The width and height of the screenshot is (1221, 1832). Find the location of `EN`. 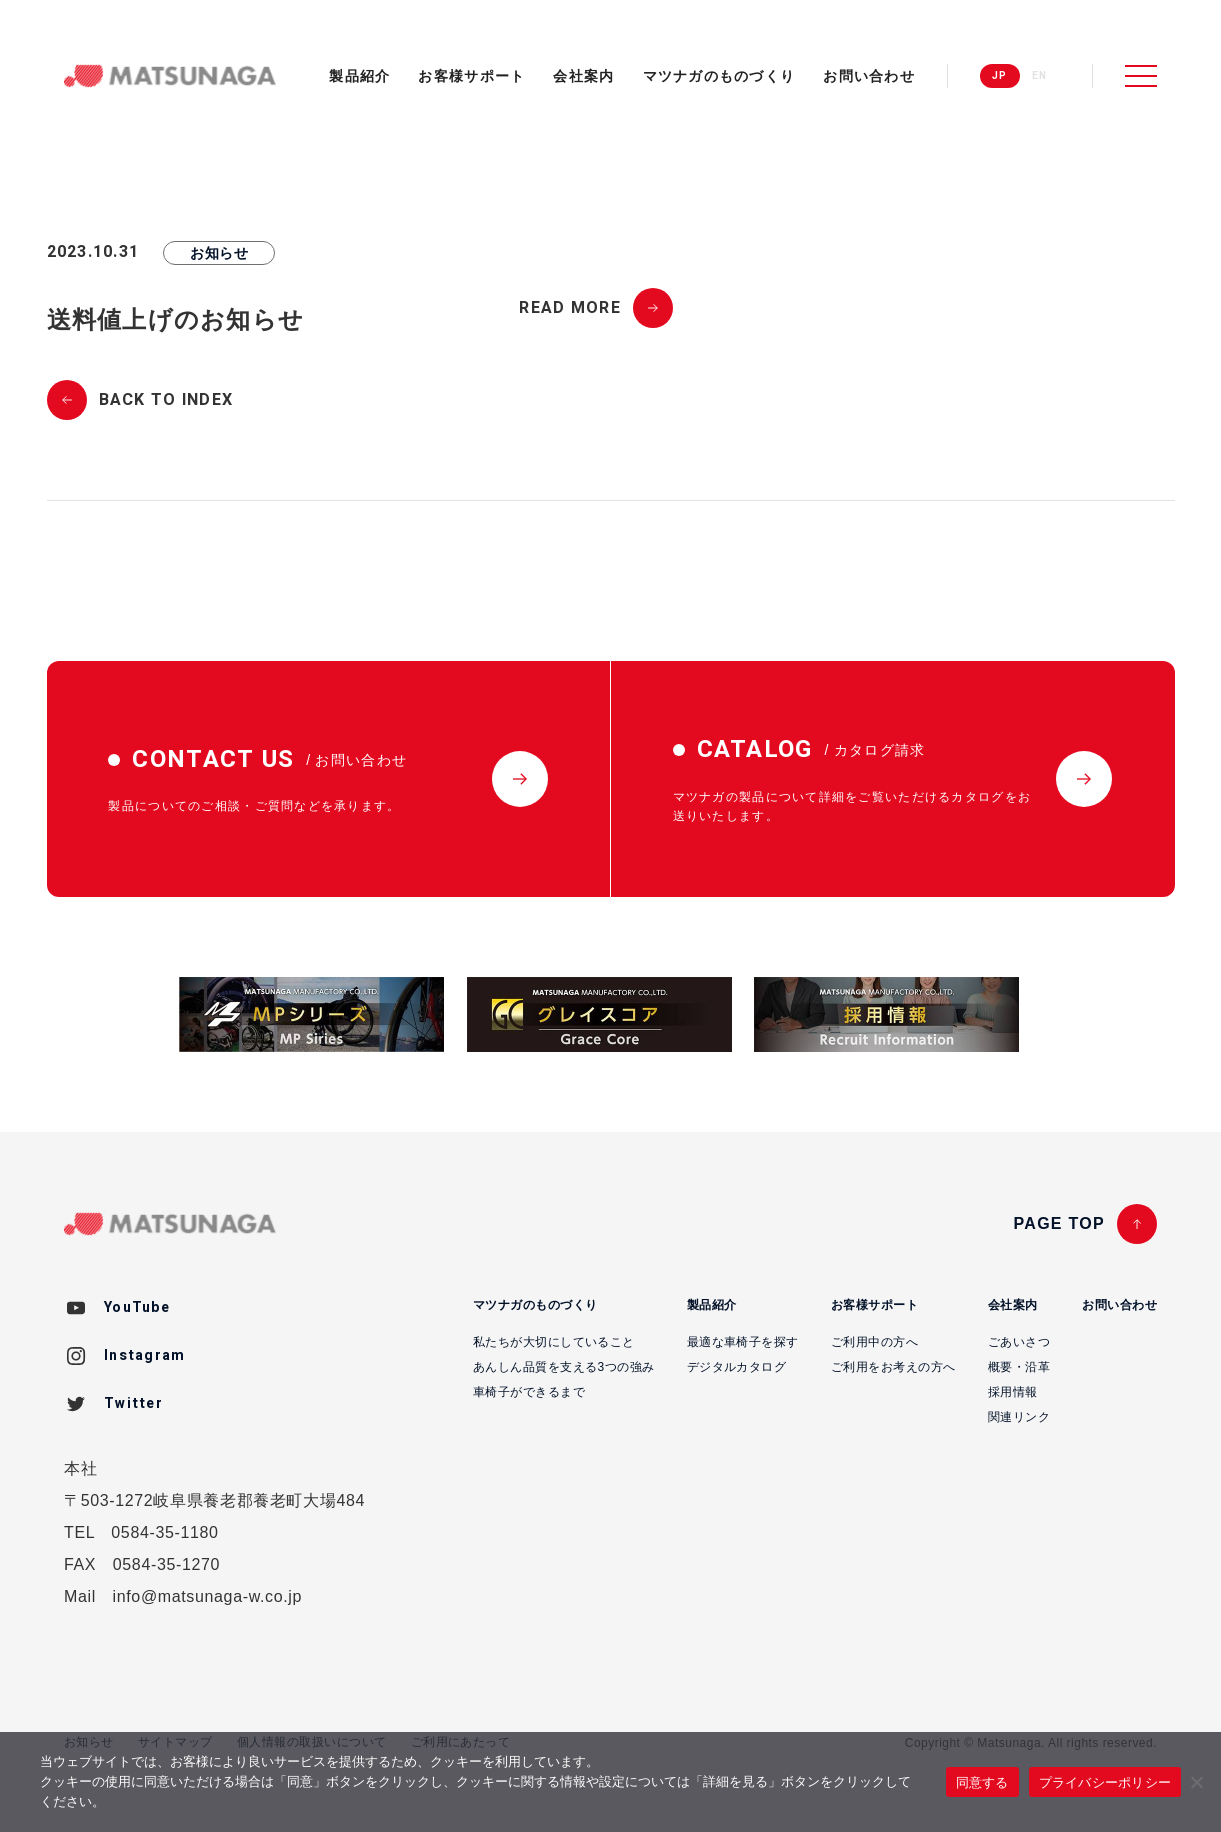

EN is located at coordinates (1040, 76).